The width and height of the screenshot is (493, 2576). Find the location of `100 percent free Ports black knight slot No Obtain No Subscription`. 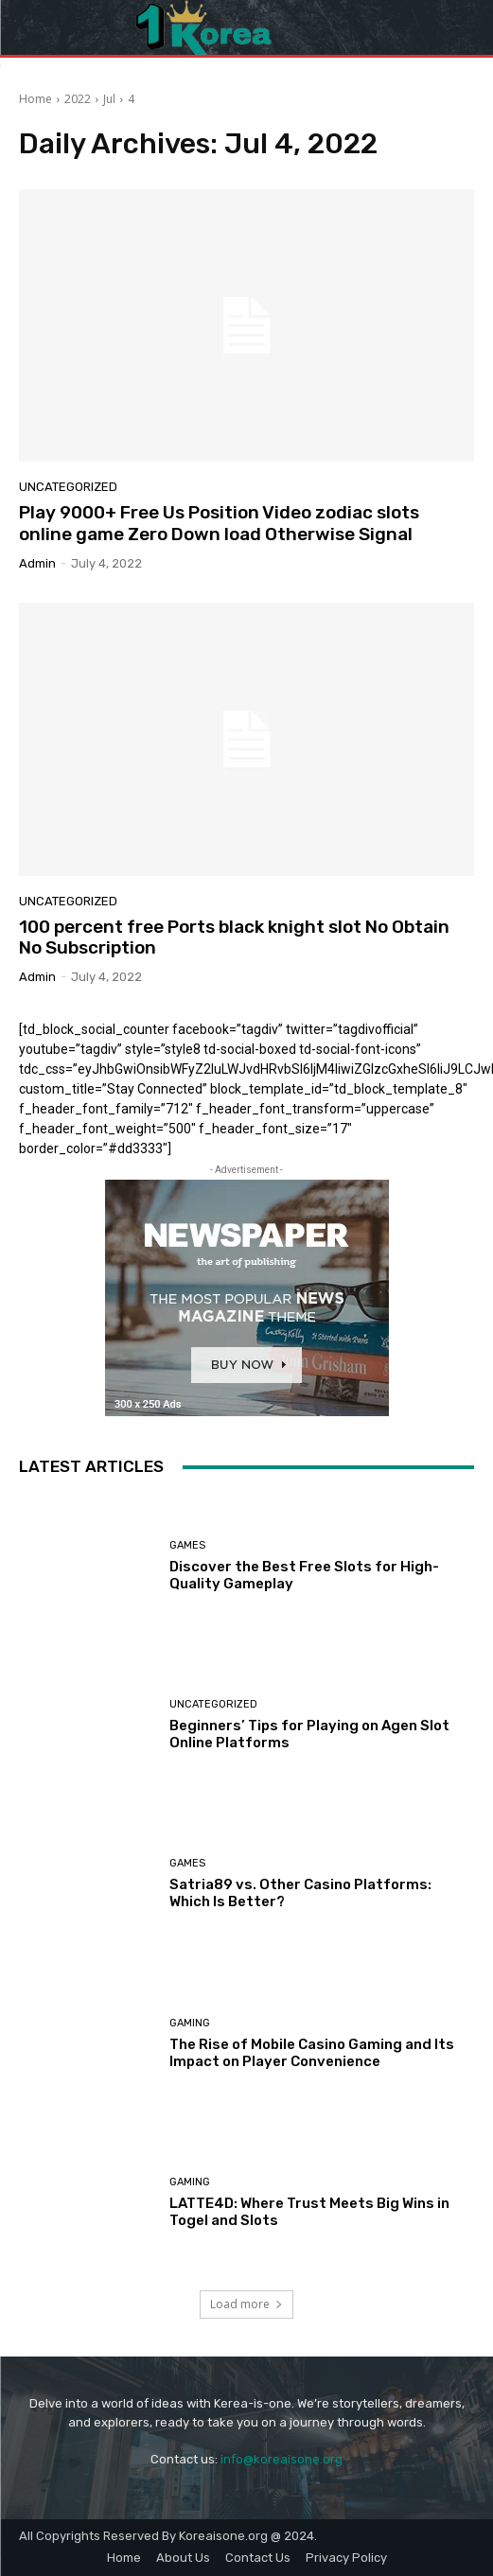

100 percent free Ports black knight slot No Obtain No Subscription is located at coordinates (234, 937).